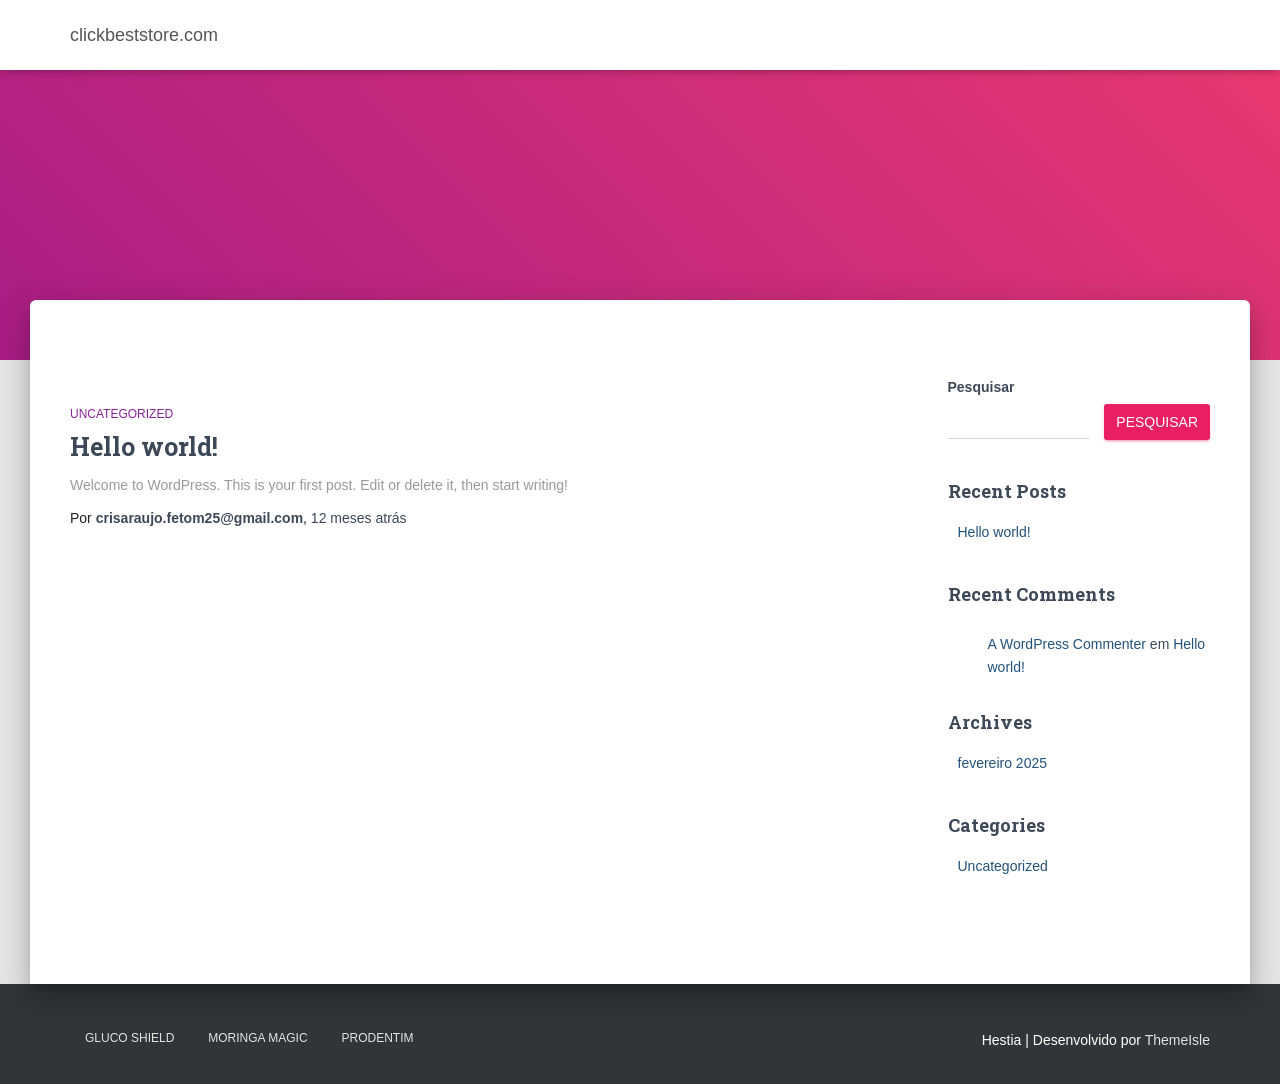 The height and width of the screenshot is (1084, 1280). Describe the element at coordinates (1003, 763) in the screenshot. I see `fevereiro 2025` at that location.